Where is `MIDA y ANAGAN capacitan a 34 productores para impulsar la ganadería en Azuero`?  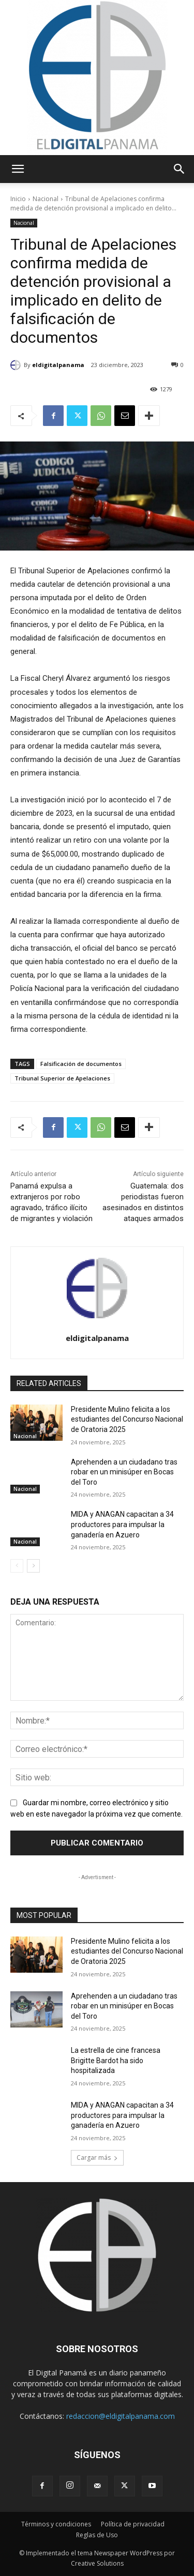
MIDA y ANAGAN capacitan a 34 productores para impulsar la ganadería en Azuero is located at coordinates (122, 1524).